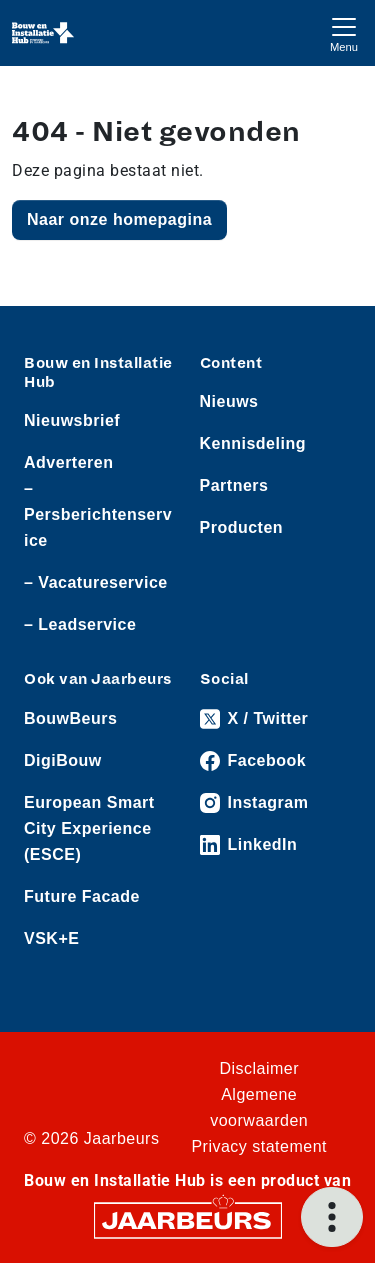  I want to click on Partners, so click(234, 485).